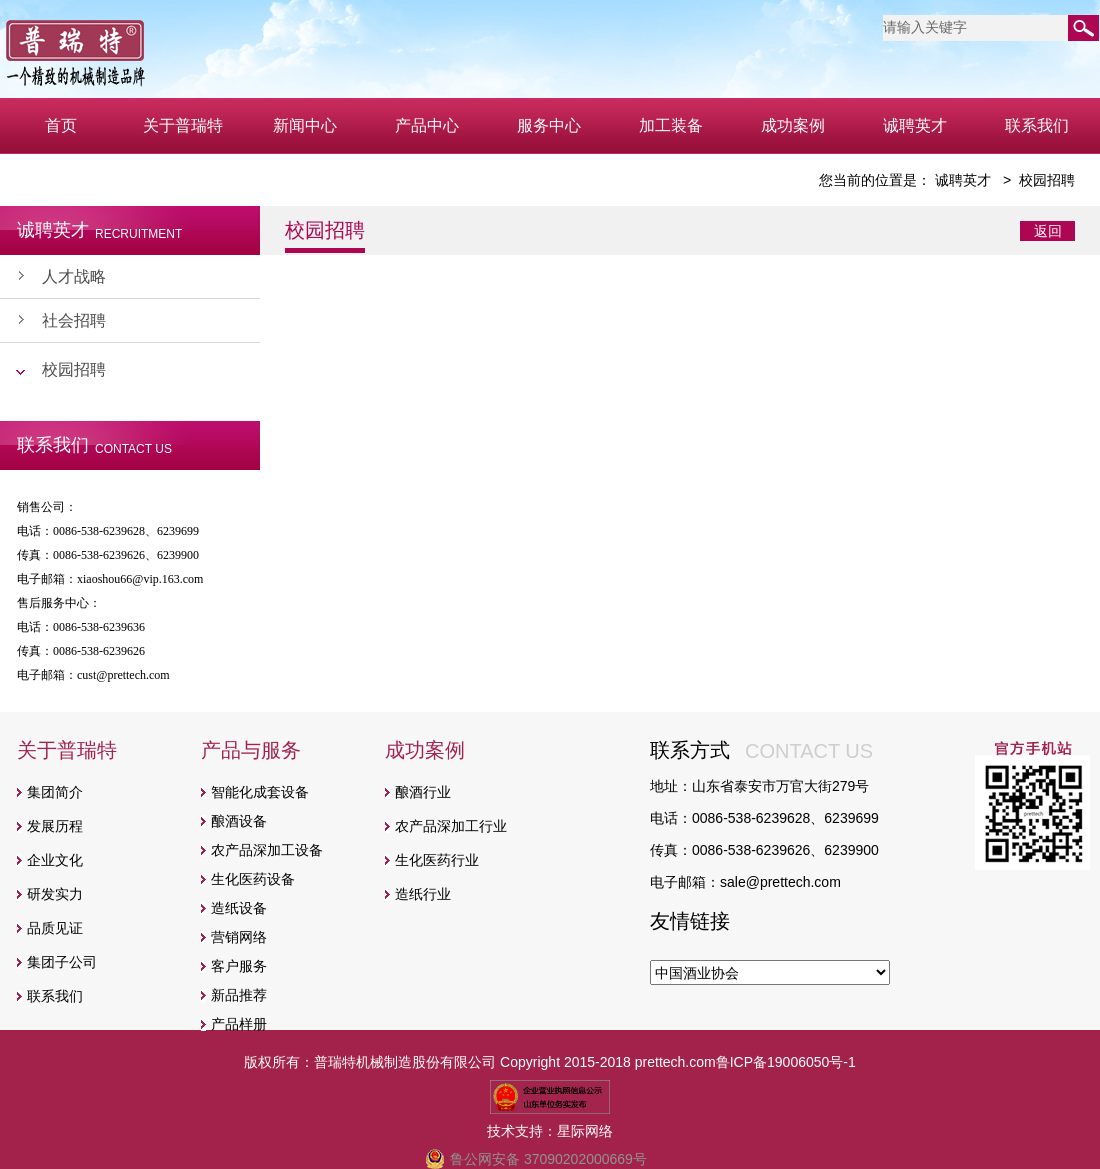  I want to click on 酿酒行业, so click(423, 792).